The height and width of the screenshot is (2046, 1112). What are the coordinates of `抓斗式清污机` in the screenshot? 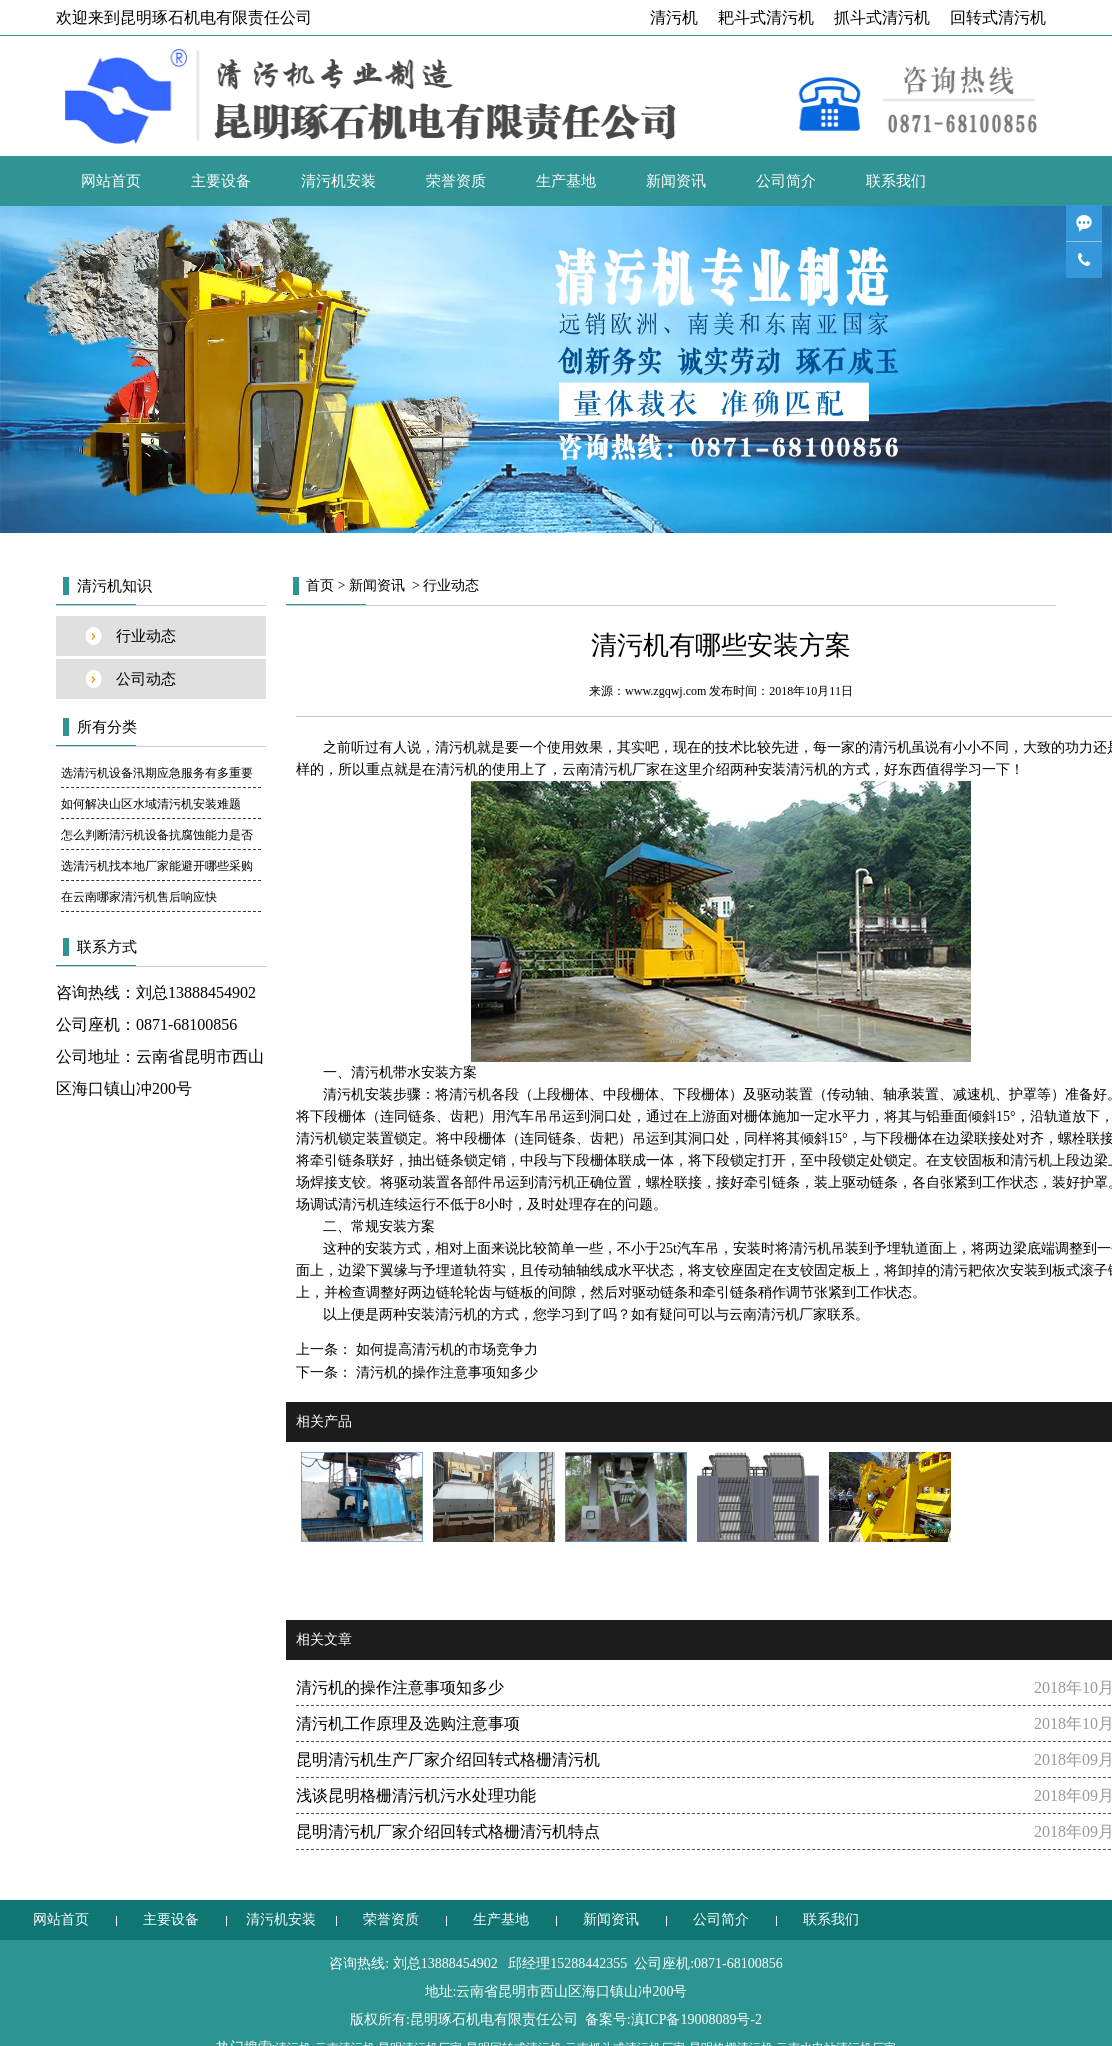 It's located at (882, 17).